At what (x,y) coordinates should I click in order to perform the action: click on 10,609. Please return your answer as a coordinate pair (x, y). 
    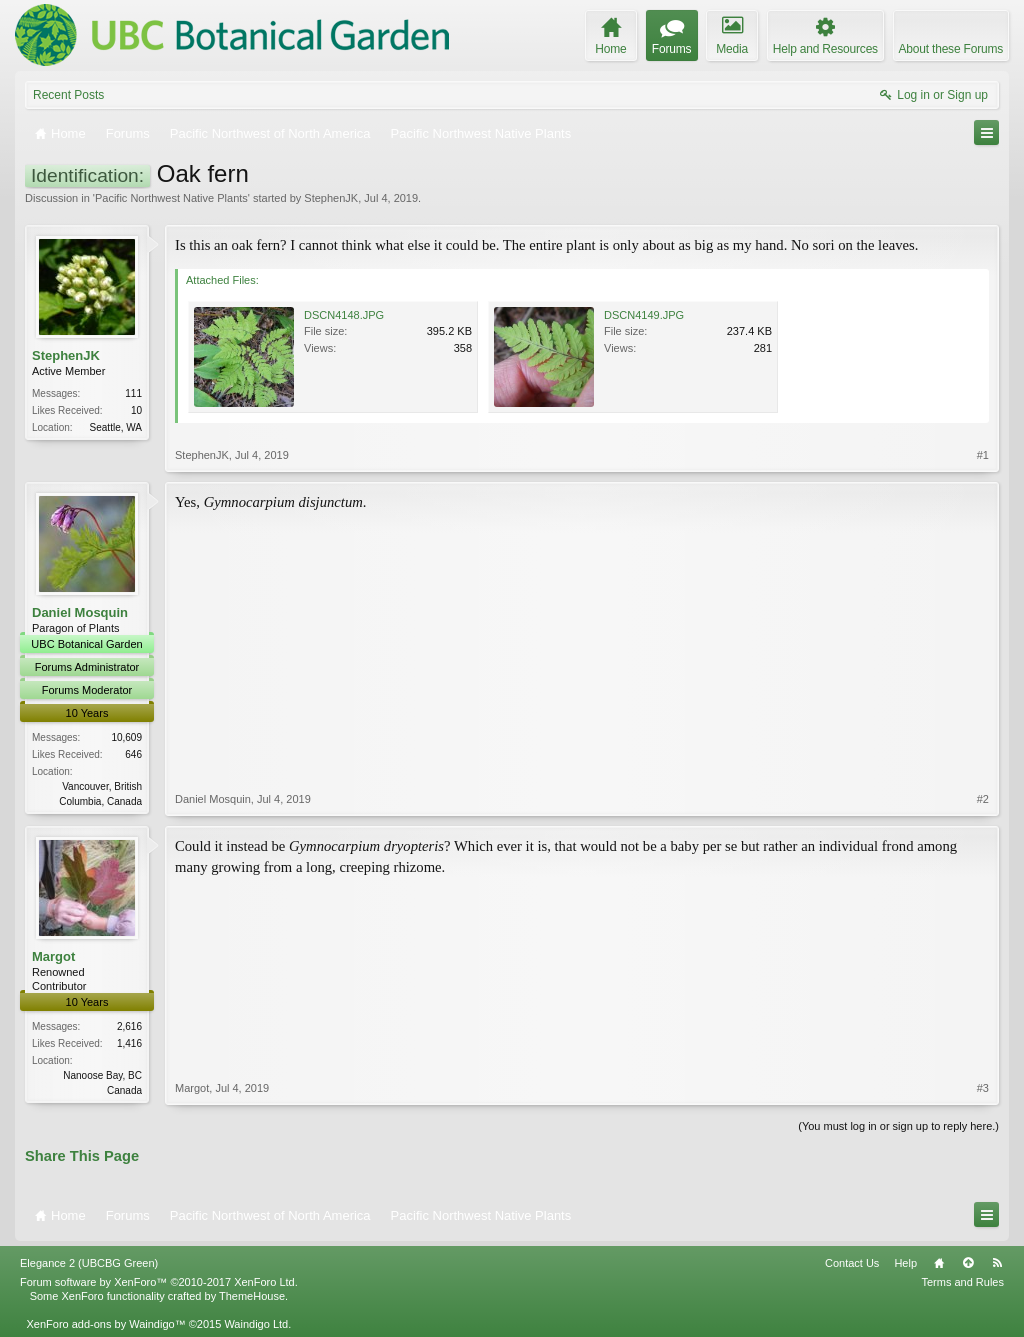
    Looking at the image, I should click on (126, 737).